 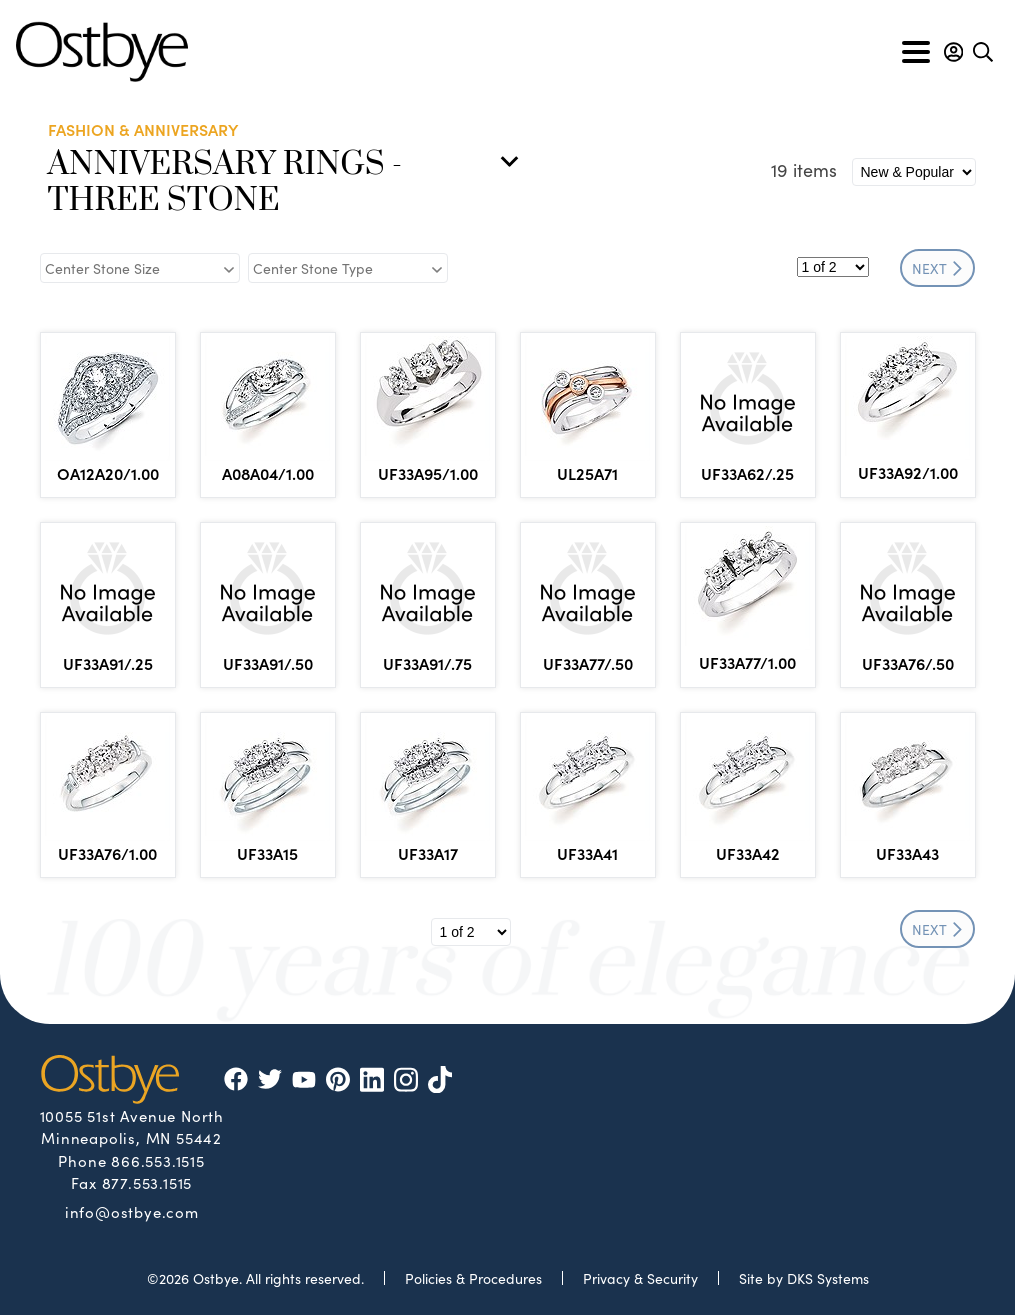 I want to click on info@ostbye.com, so click(x=132, y=1211).